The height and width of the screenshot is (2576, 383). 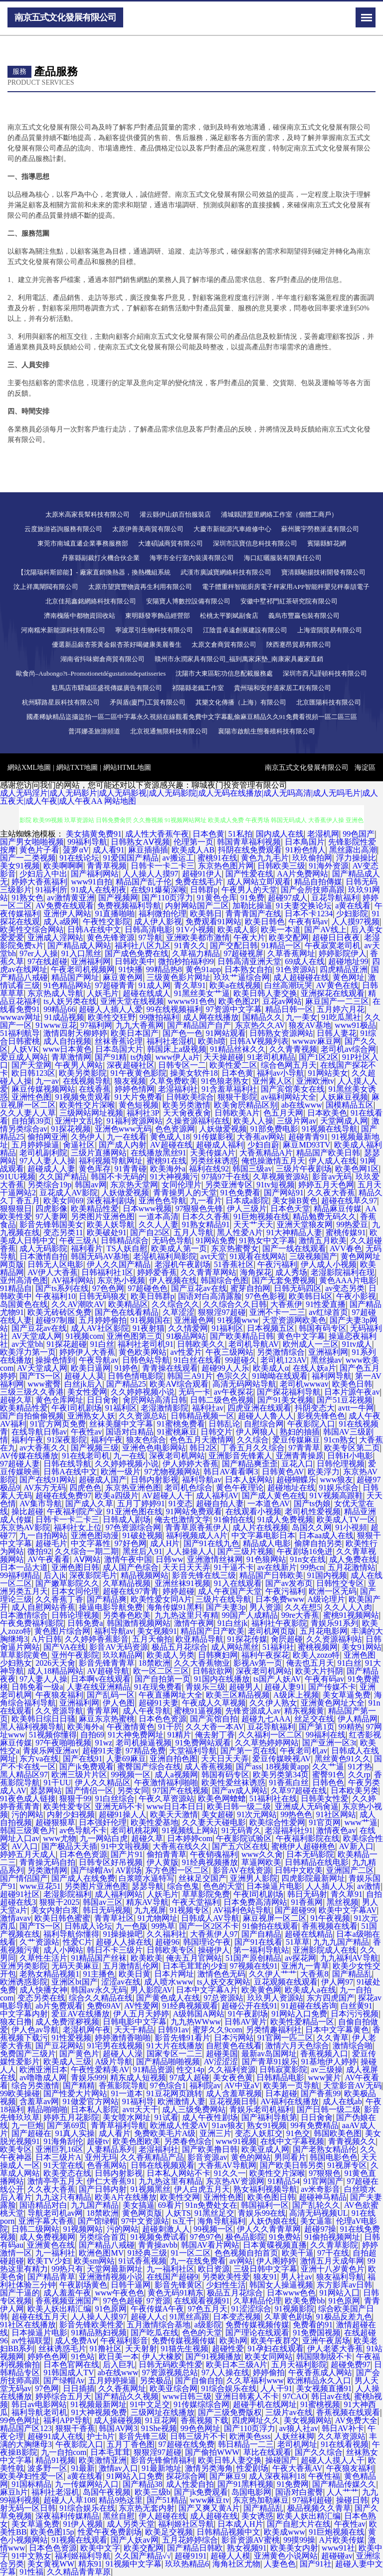 What do you see at coordinates (369, 1886) in the screenshot?
I see `av激情` at bounding box center [369, 1886].